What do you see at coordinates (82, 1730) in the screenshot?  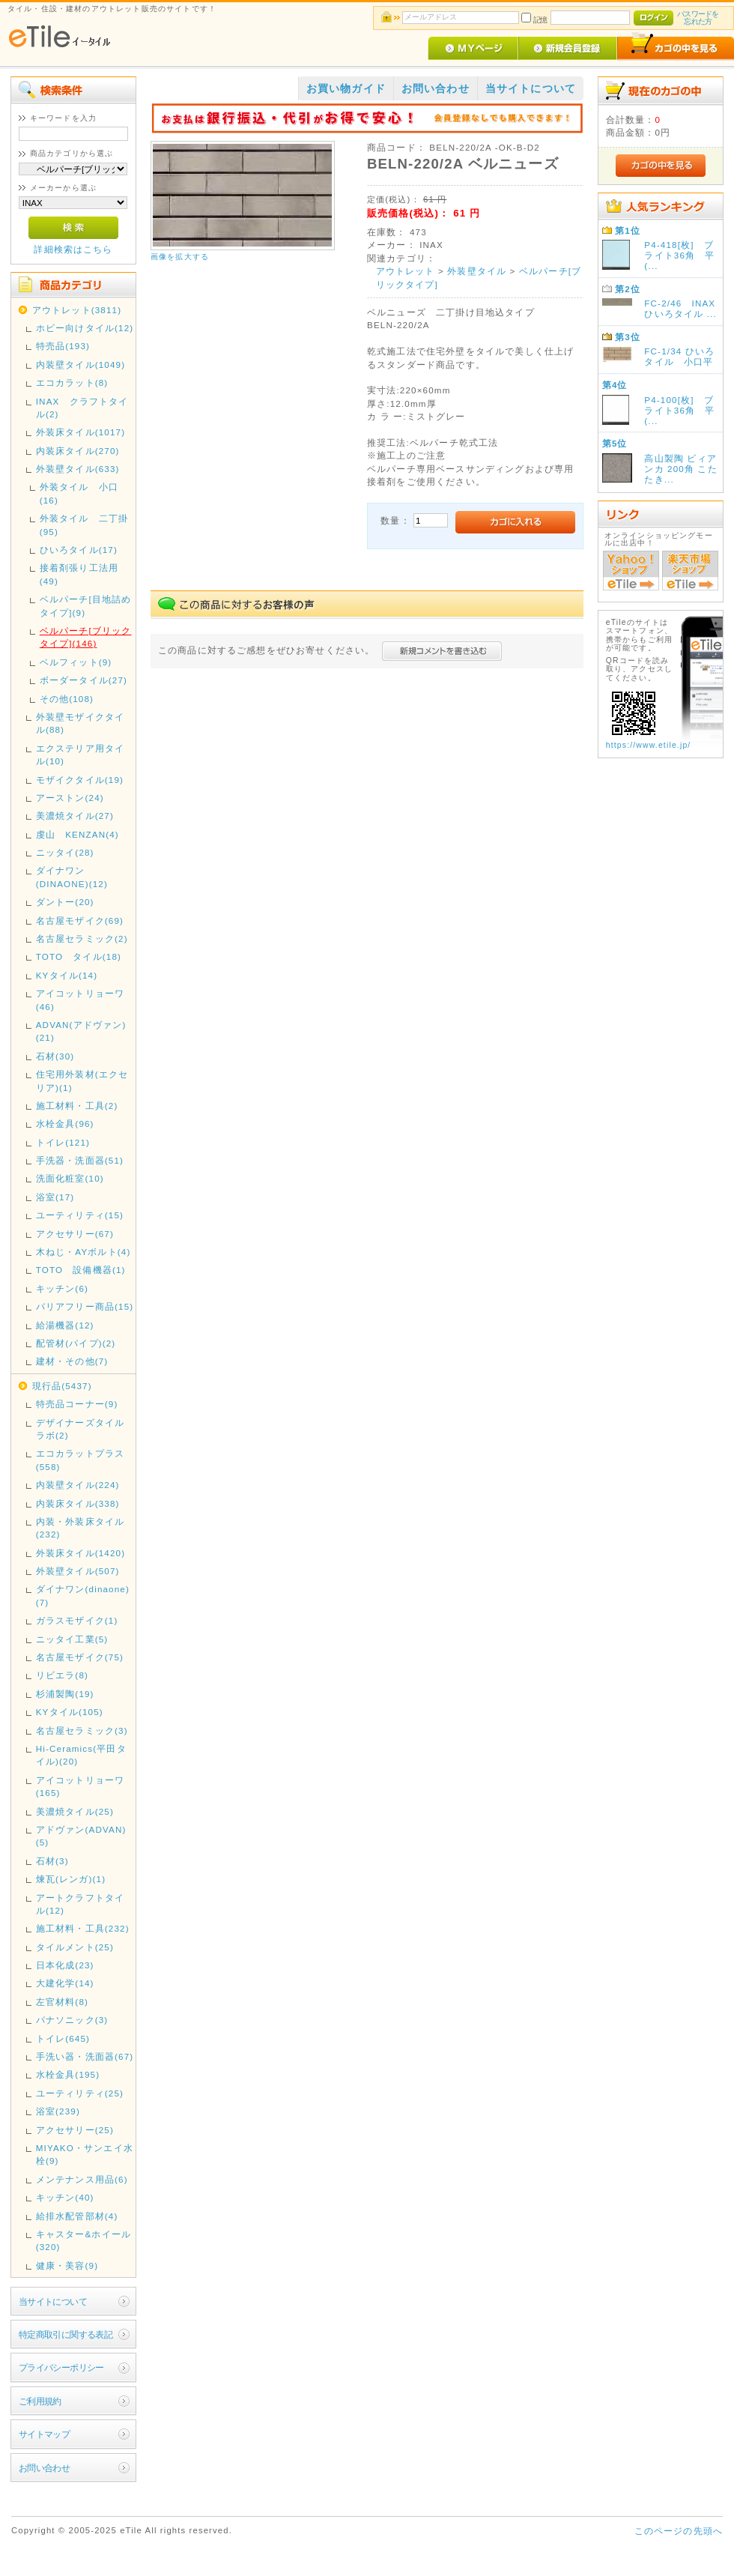 I see `名古屋セラミック(3)` at bounding box center [82, 1730].